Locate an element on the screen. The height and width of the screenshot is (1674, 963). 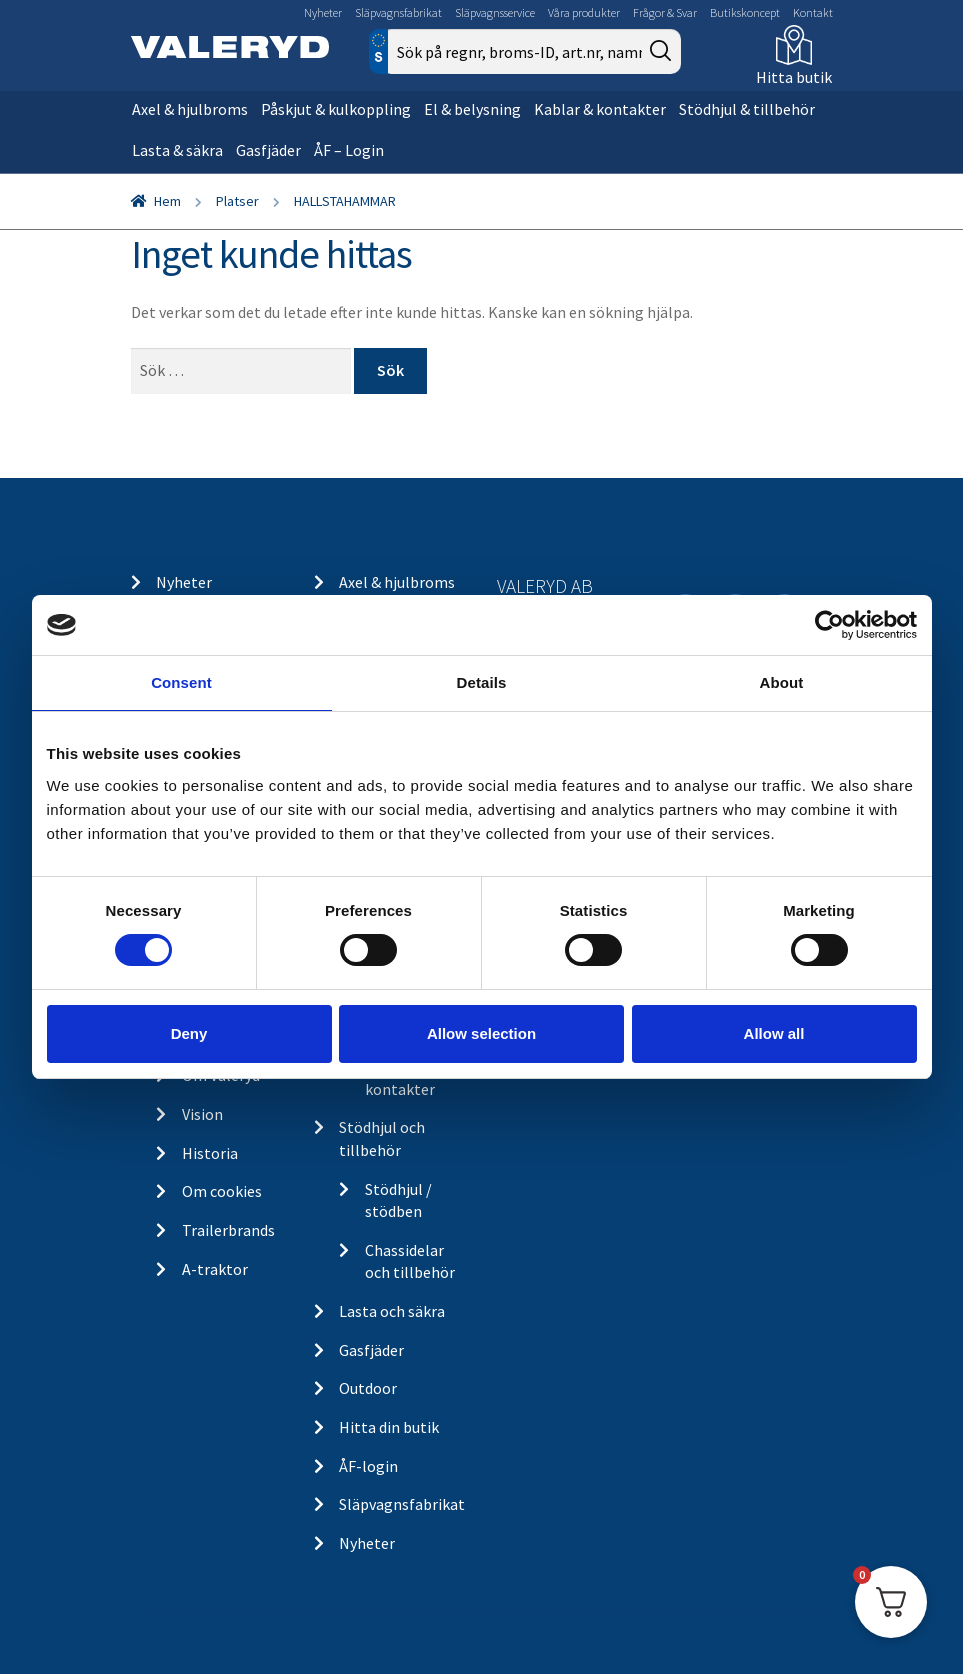
Hitta din butik is located at coordinates (389, 1427).